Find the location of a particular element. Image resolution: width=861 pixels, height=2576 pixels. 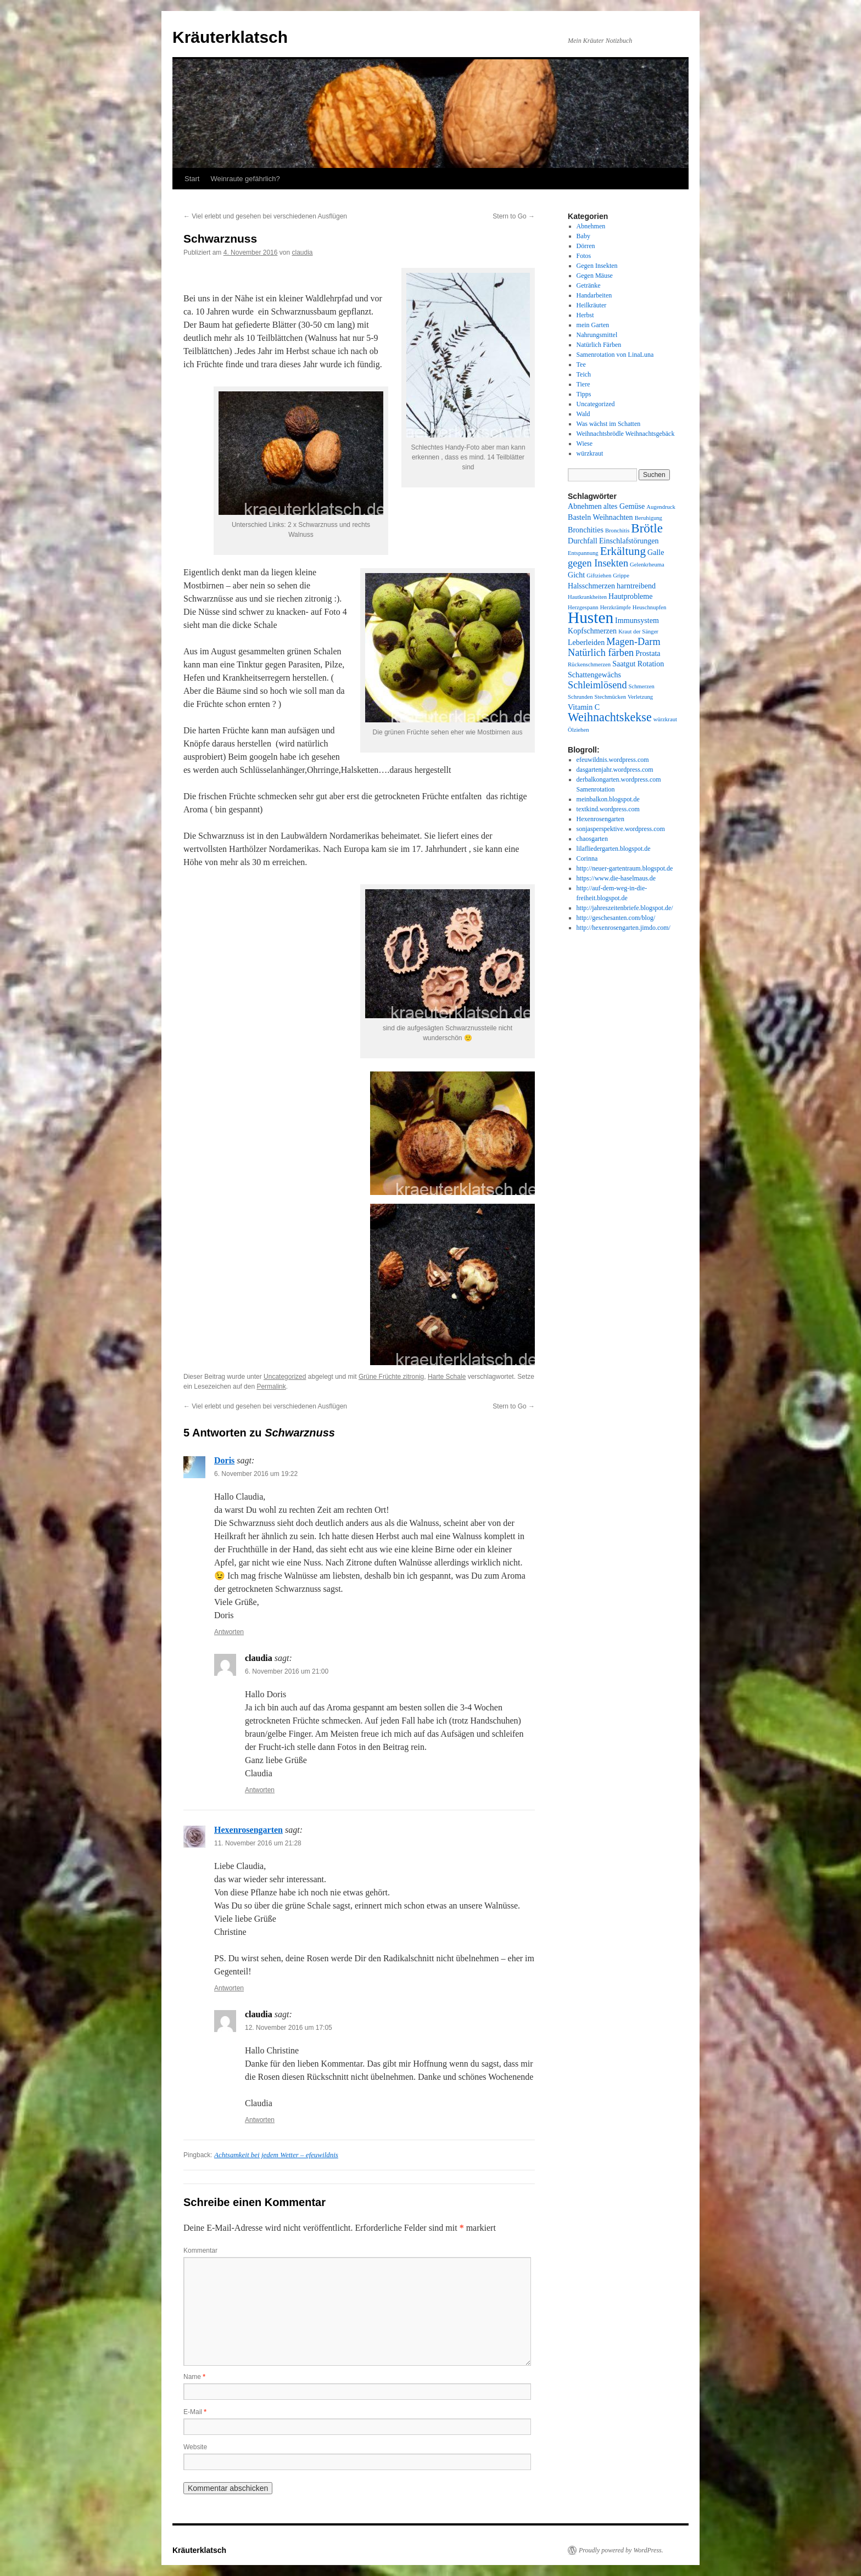

Durchfall [Durchfall (2 Einträge)] is located at coordinates (582, 540).